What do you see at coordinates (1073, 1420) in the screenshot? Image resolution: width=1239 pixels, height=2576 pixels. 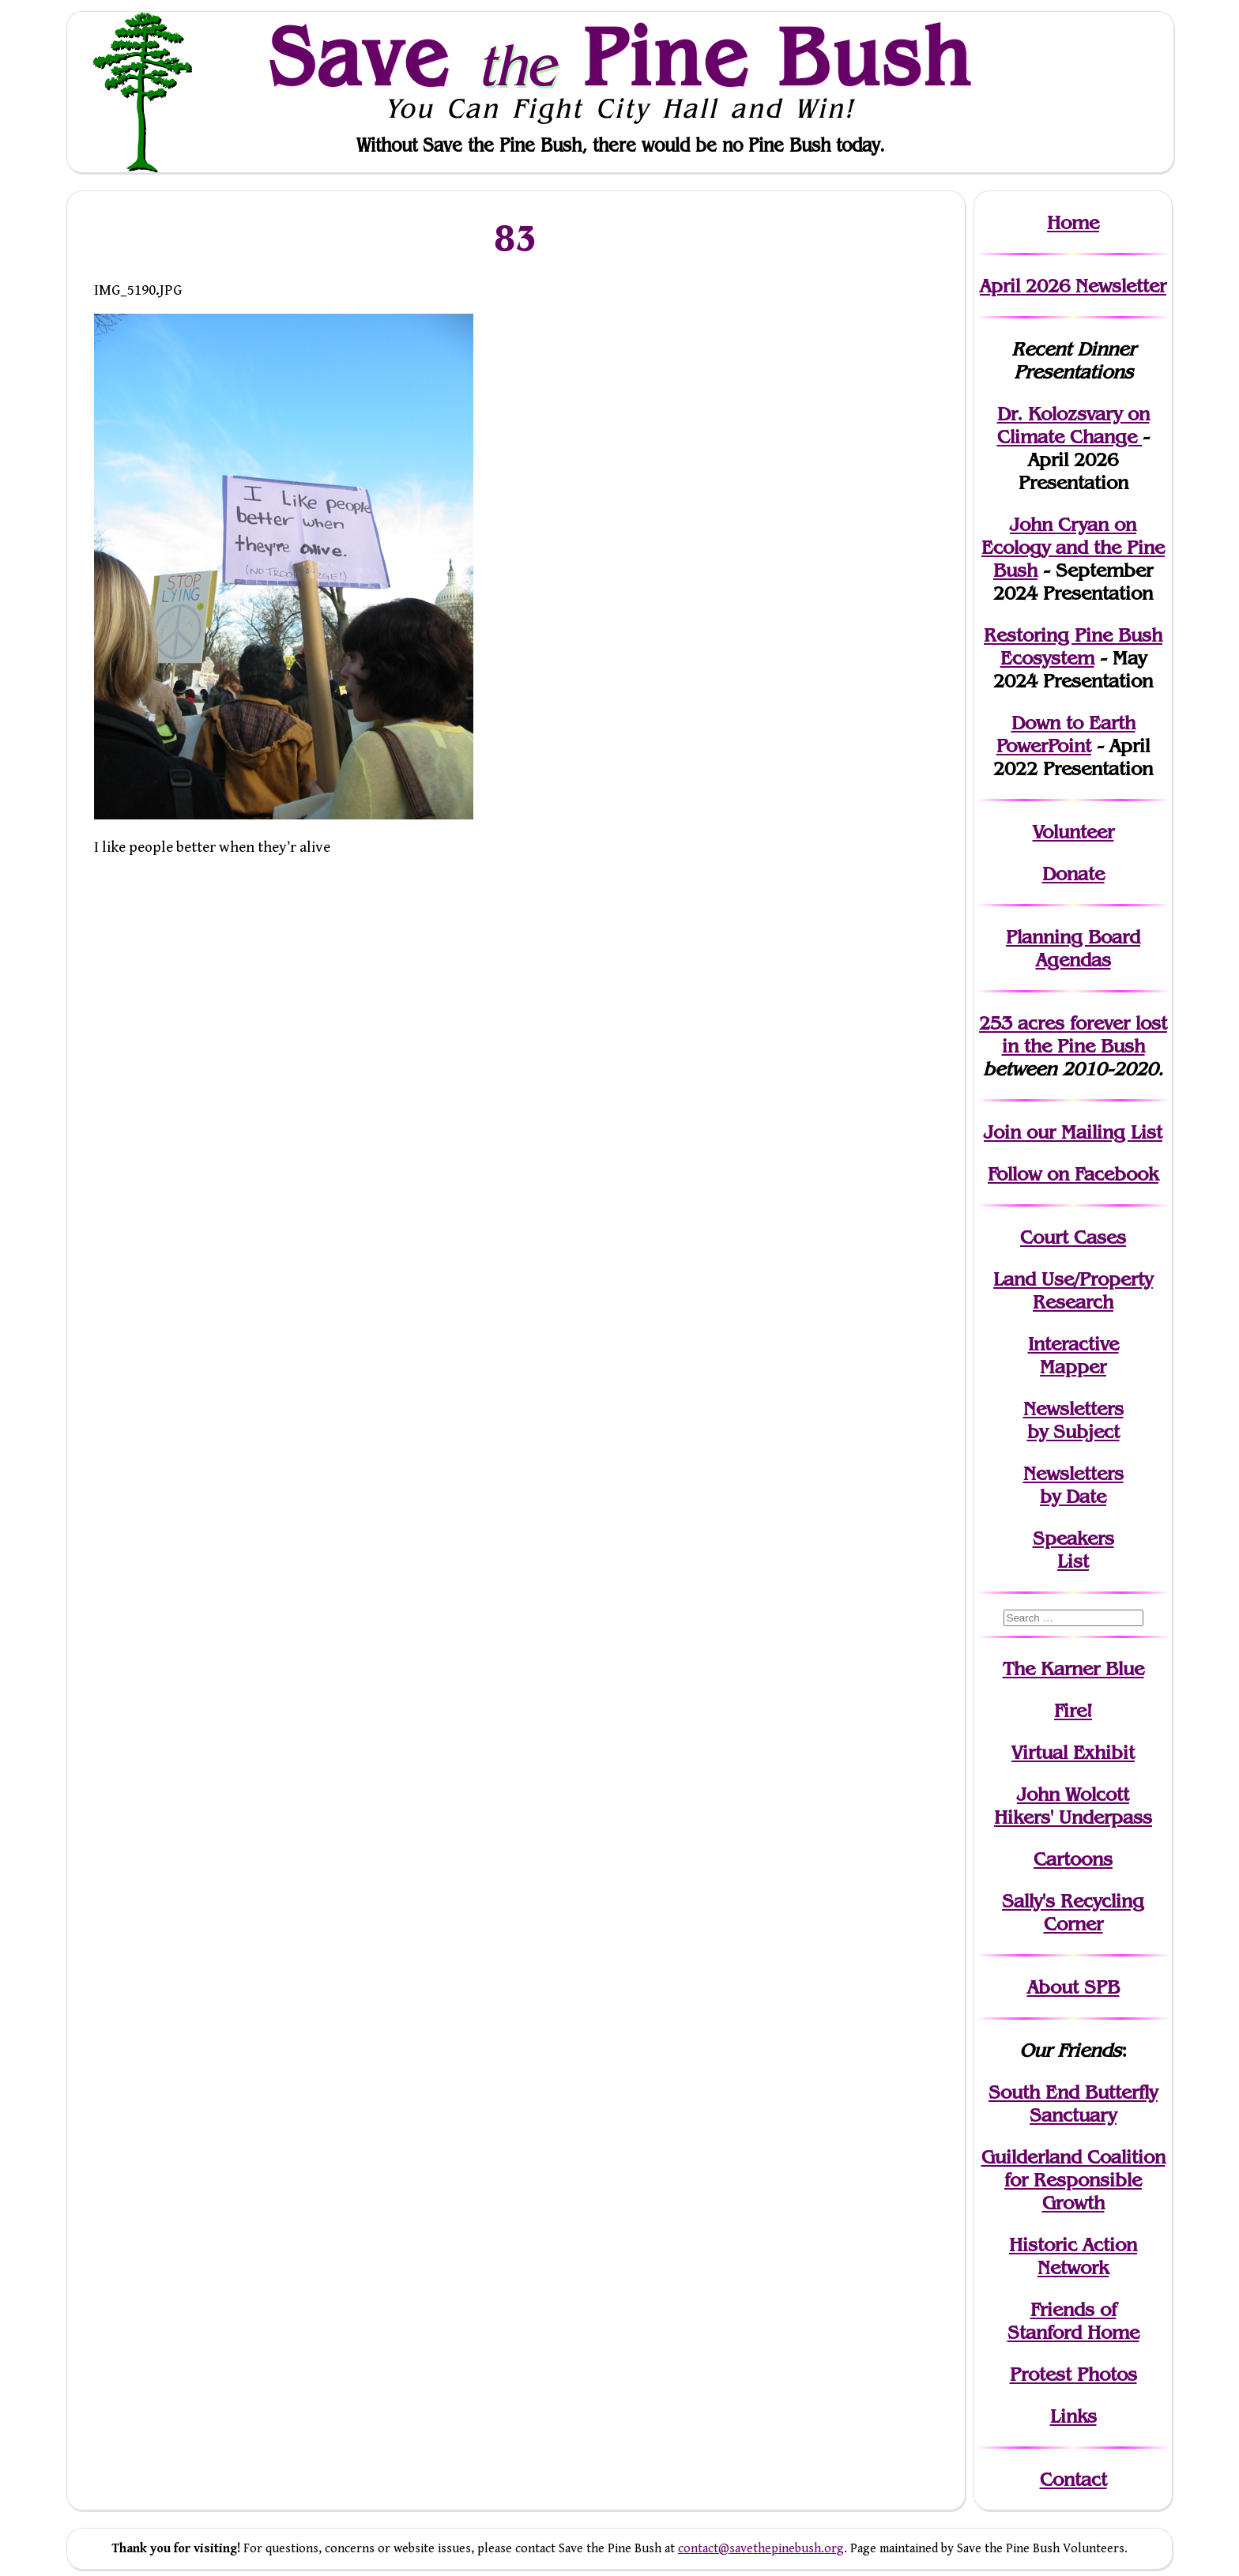 I see `Newslettersby Subject` at bounding box center [1073, 1420].